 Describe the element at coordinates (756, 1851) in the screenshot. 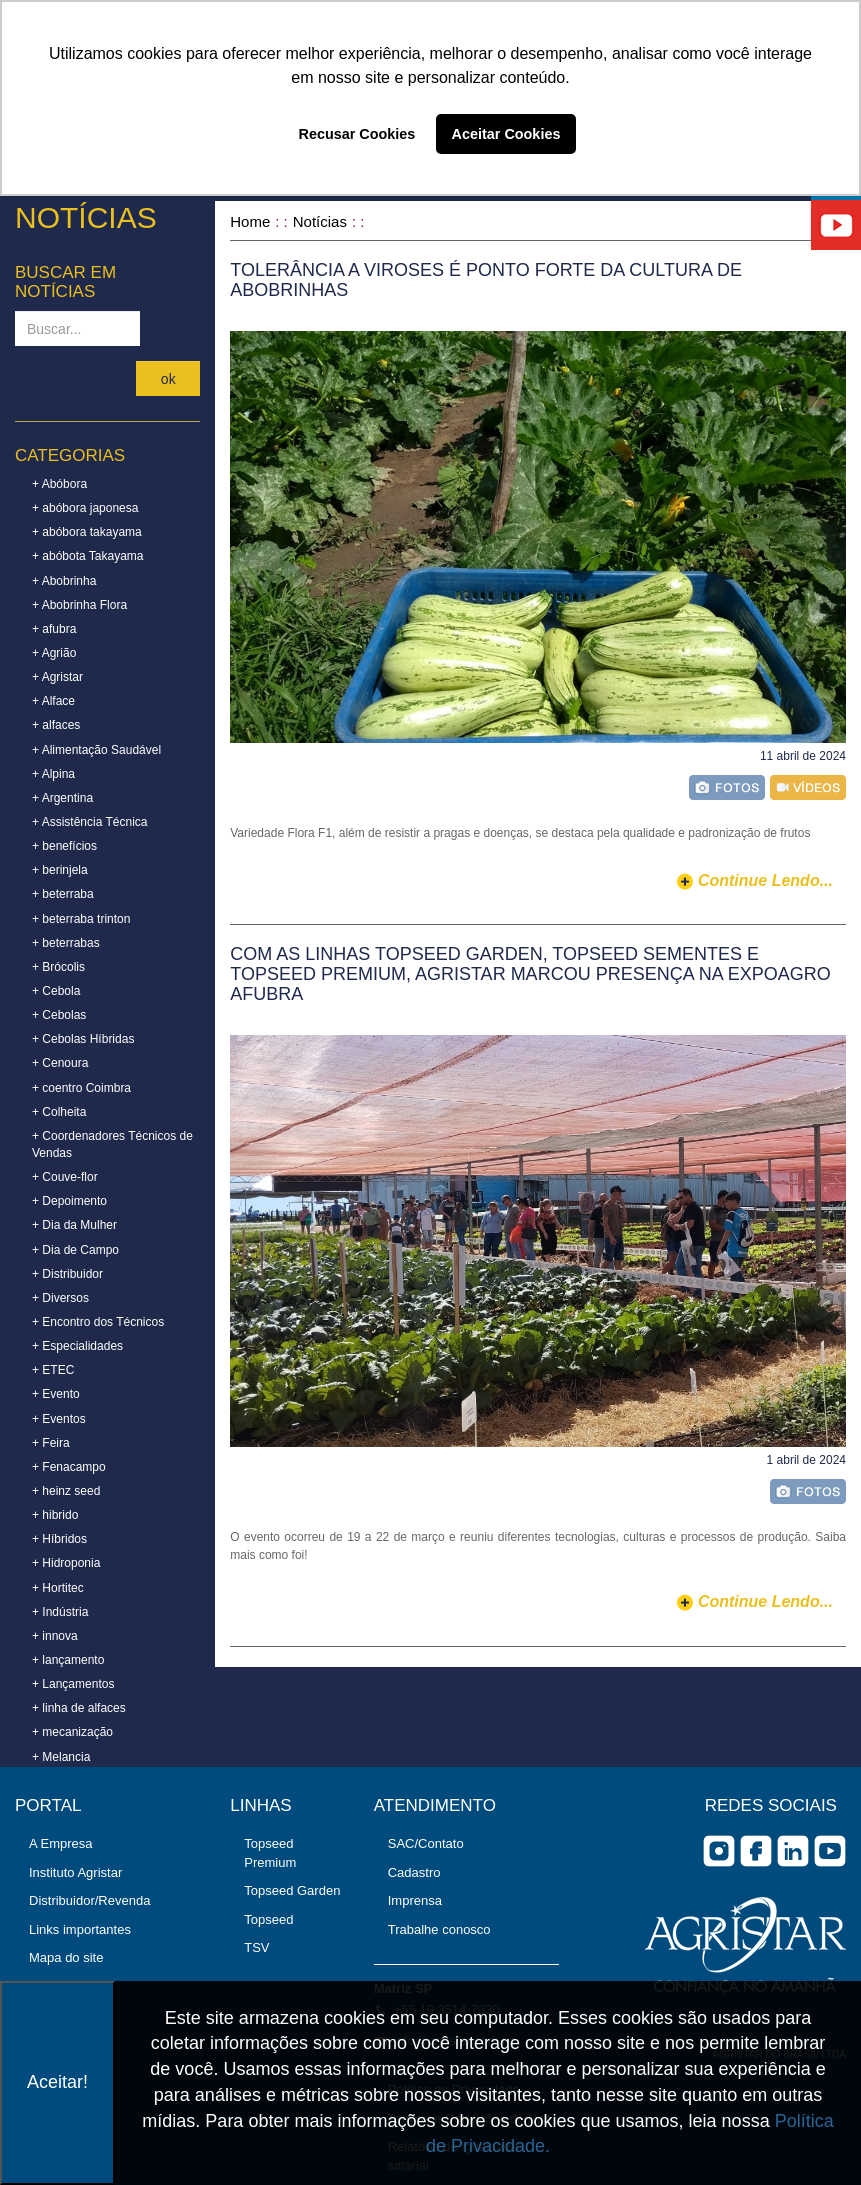

I see `facebook` at that location.